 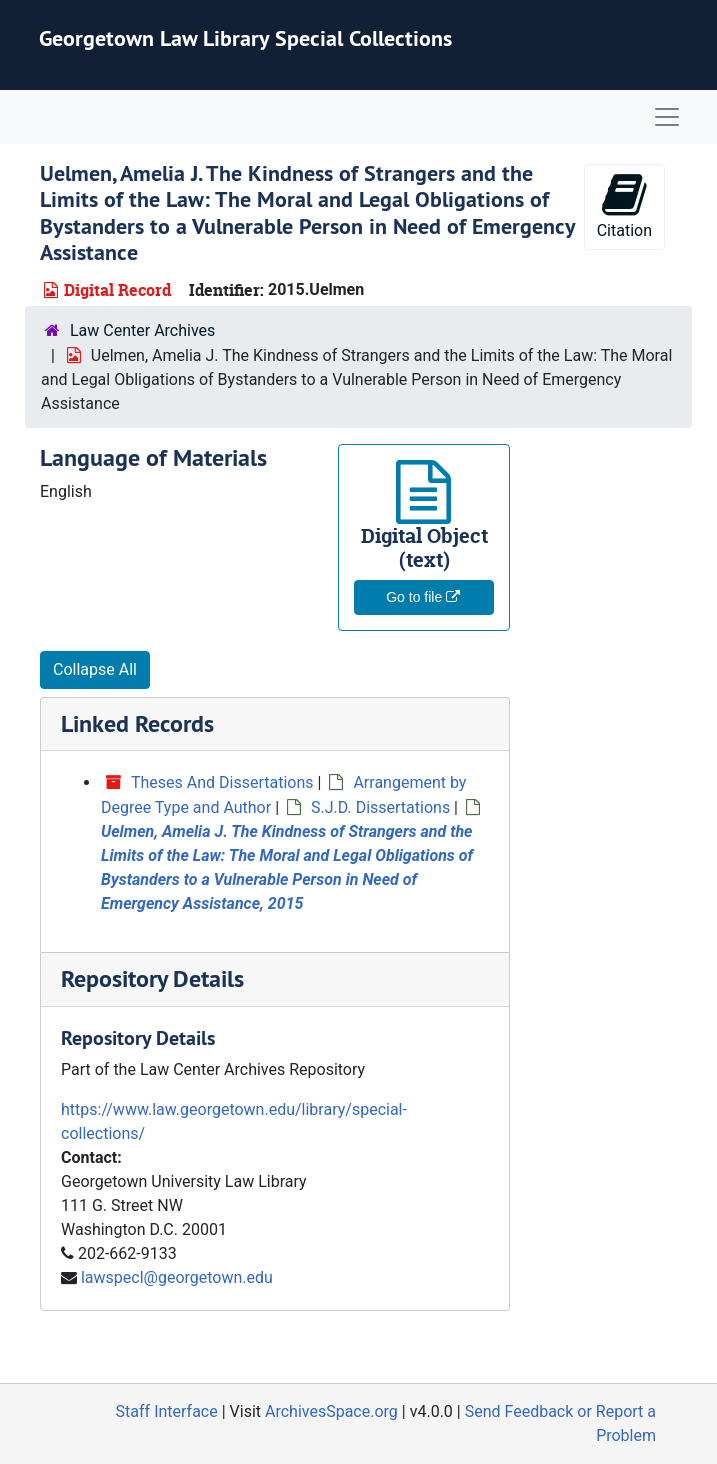 I want to click on Citation, so click(x=624, y=205).